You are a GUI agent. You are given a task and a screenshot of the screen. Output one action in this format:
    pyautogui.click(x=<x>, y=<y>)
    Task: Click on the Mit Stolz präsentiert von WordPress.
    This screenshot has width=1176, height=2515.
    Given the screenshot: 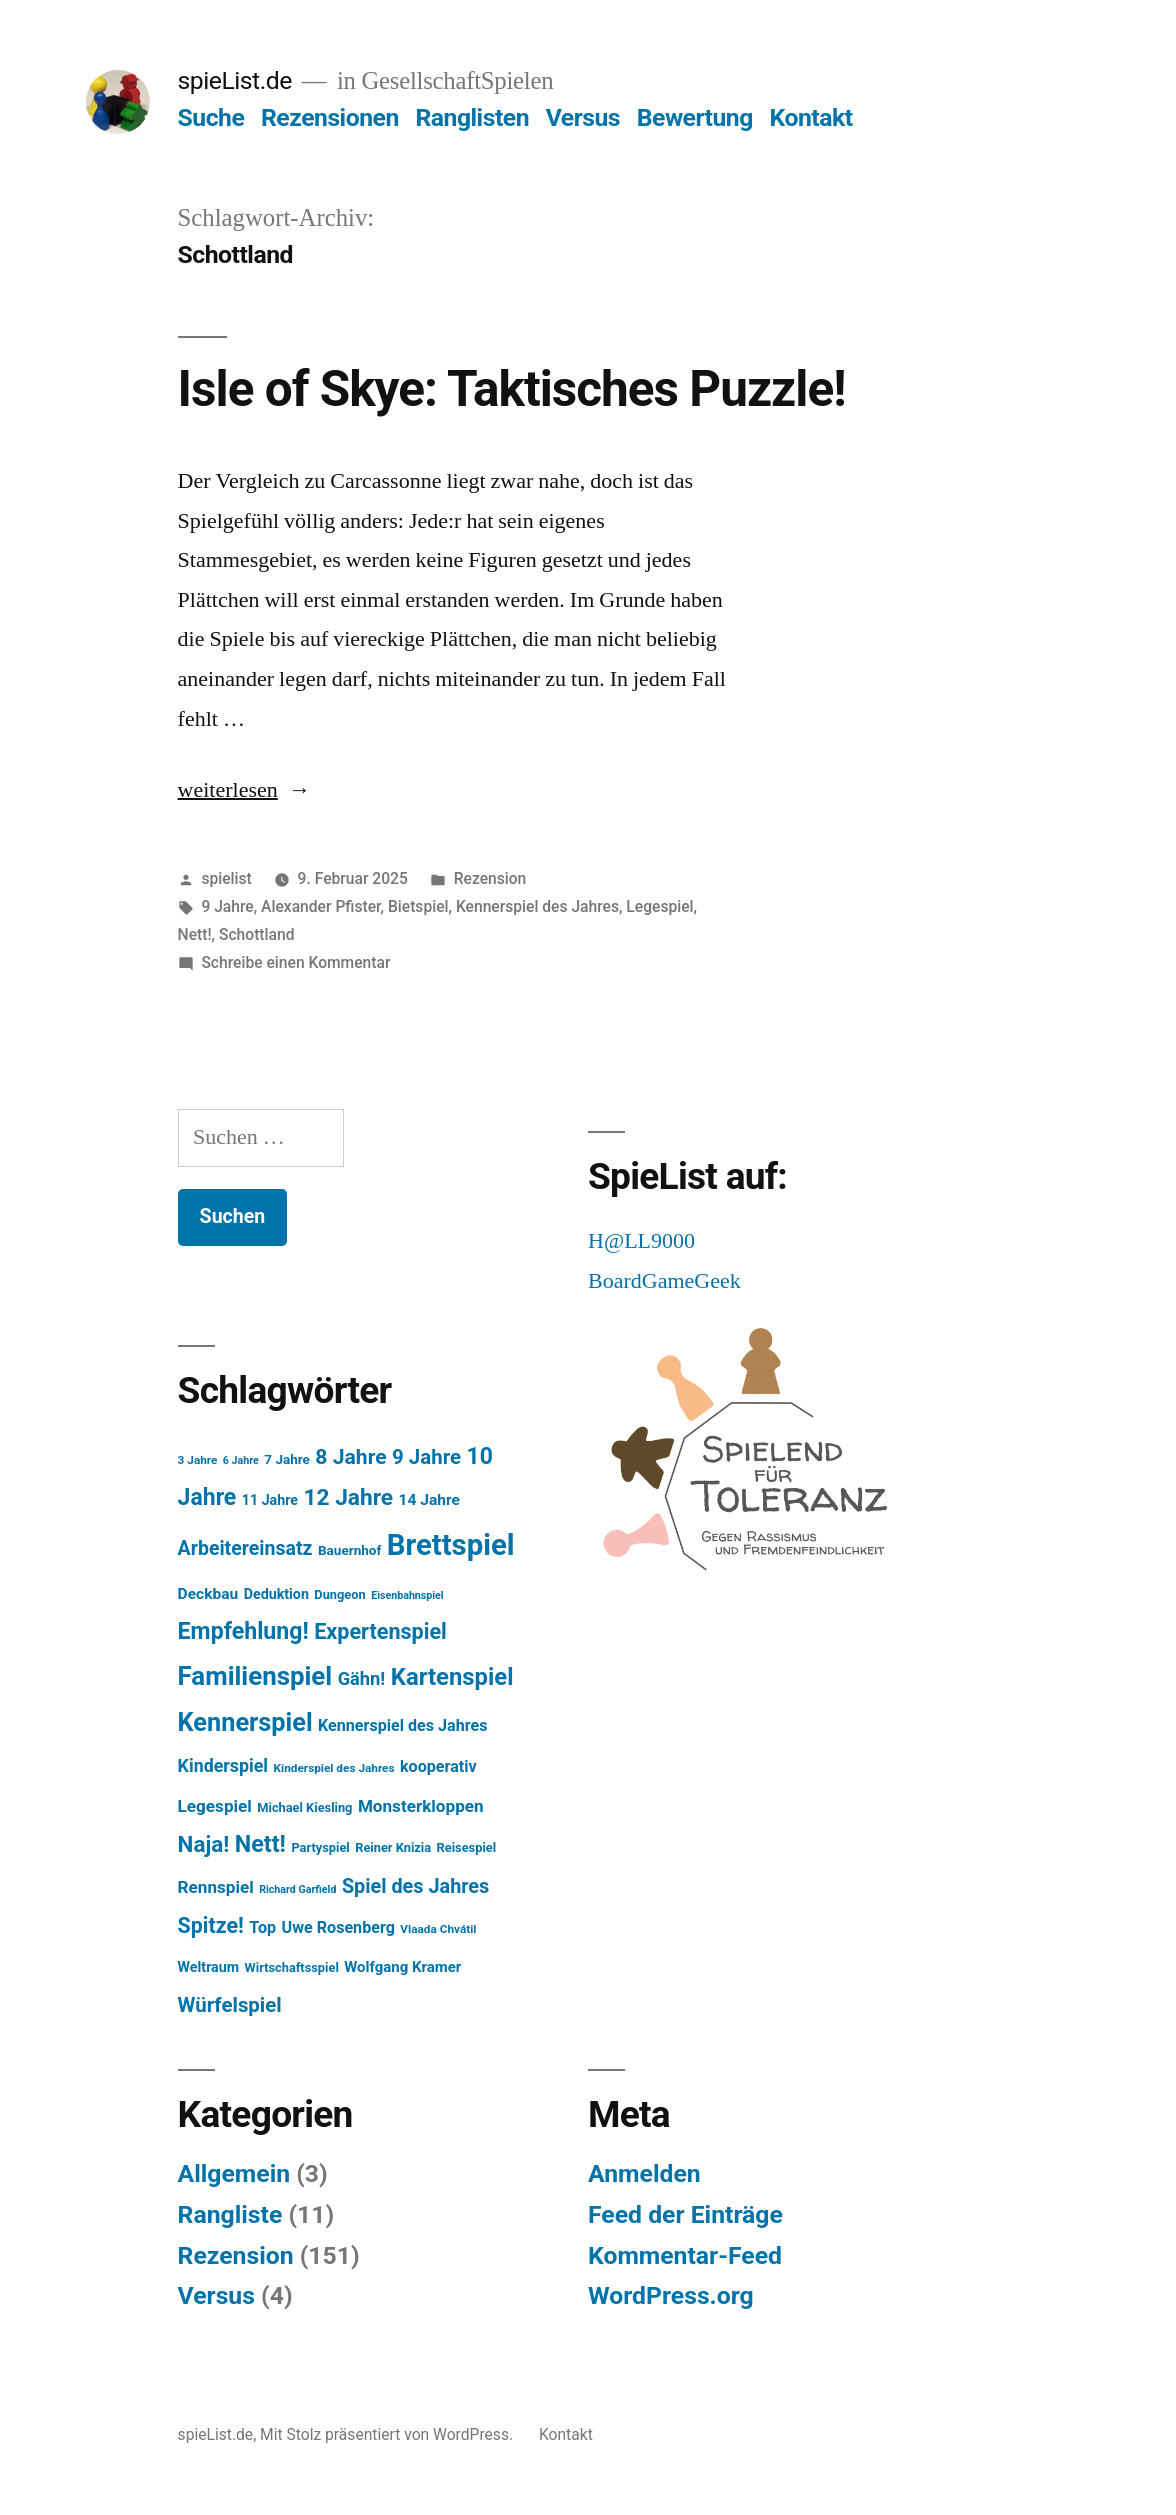 What is the action you would take?
    pyautogui.click(x=388, y=2434)
    